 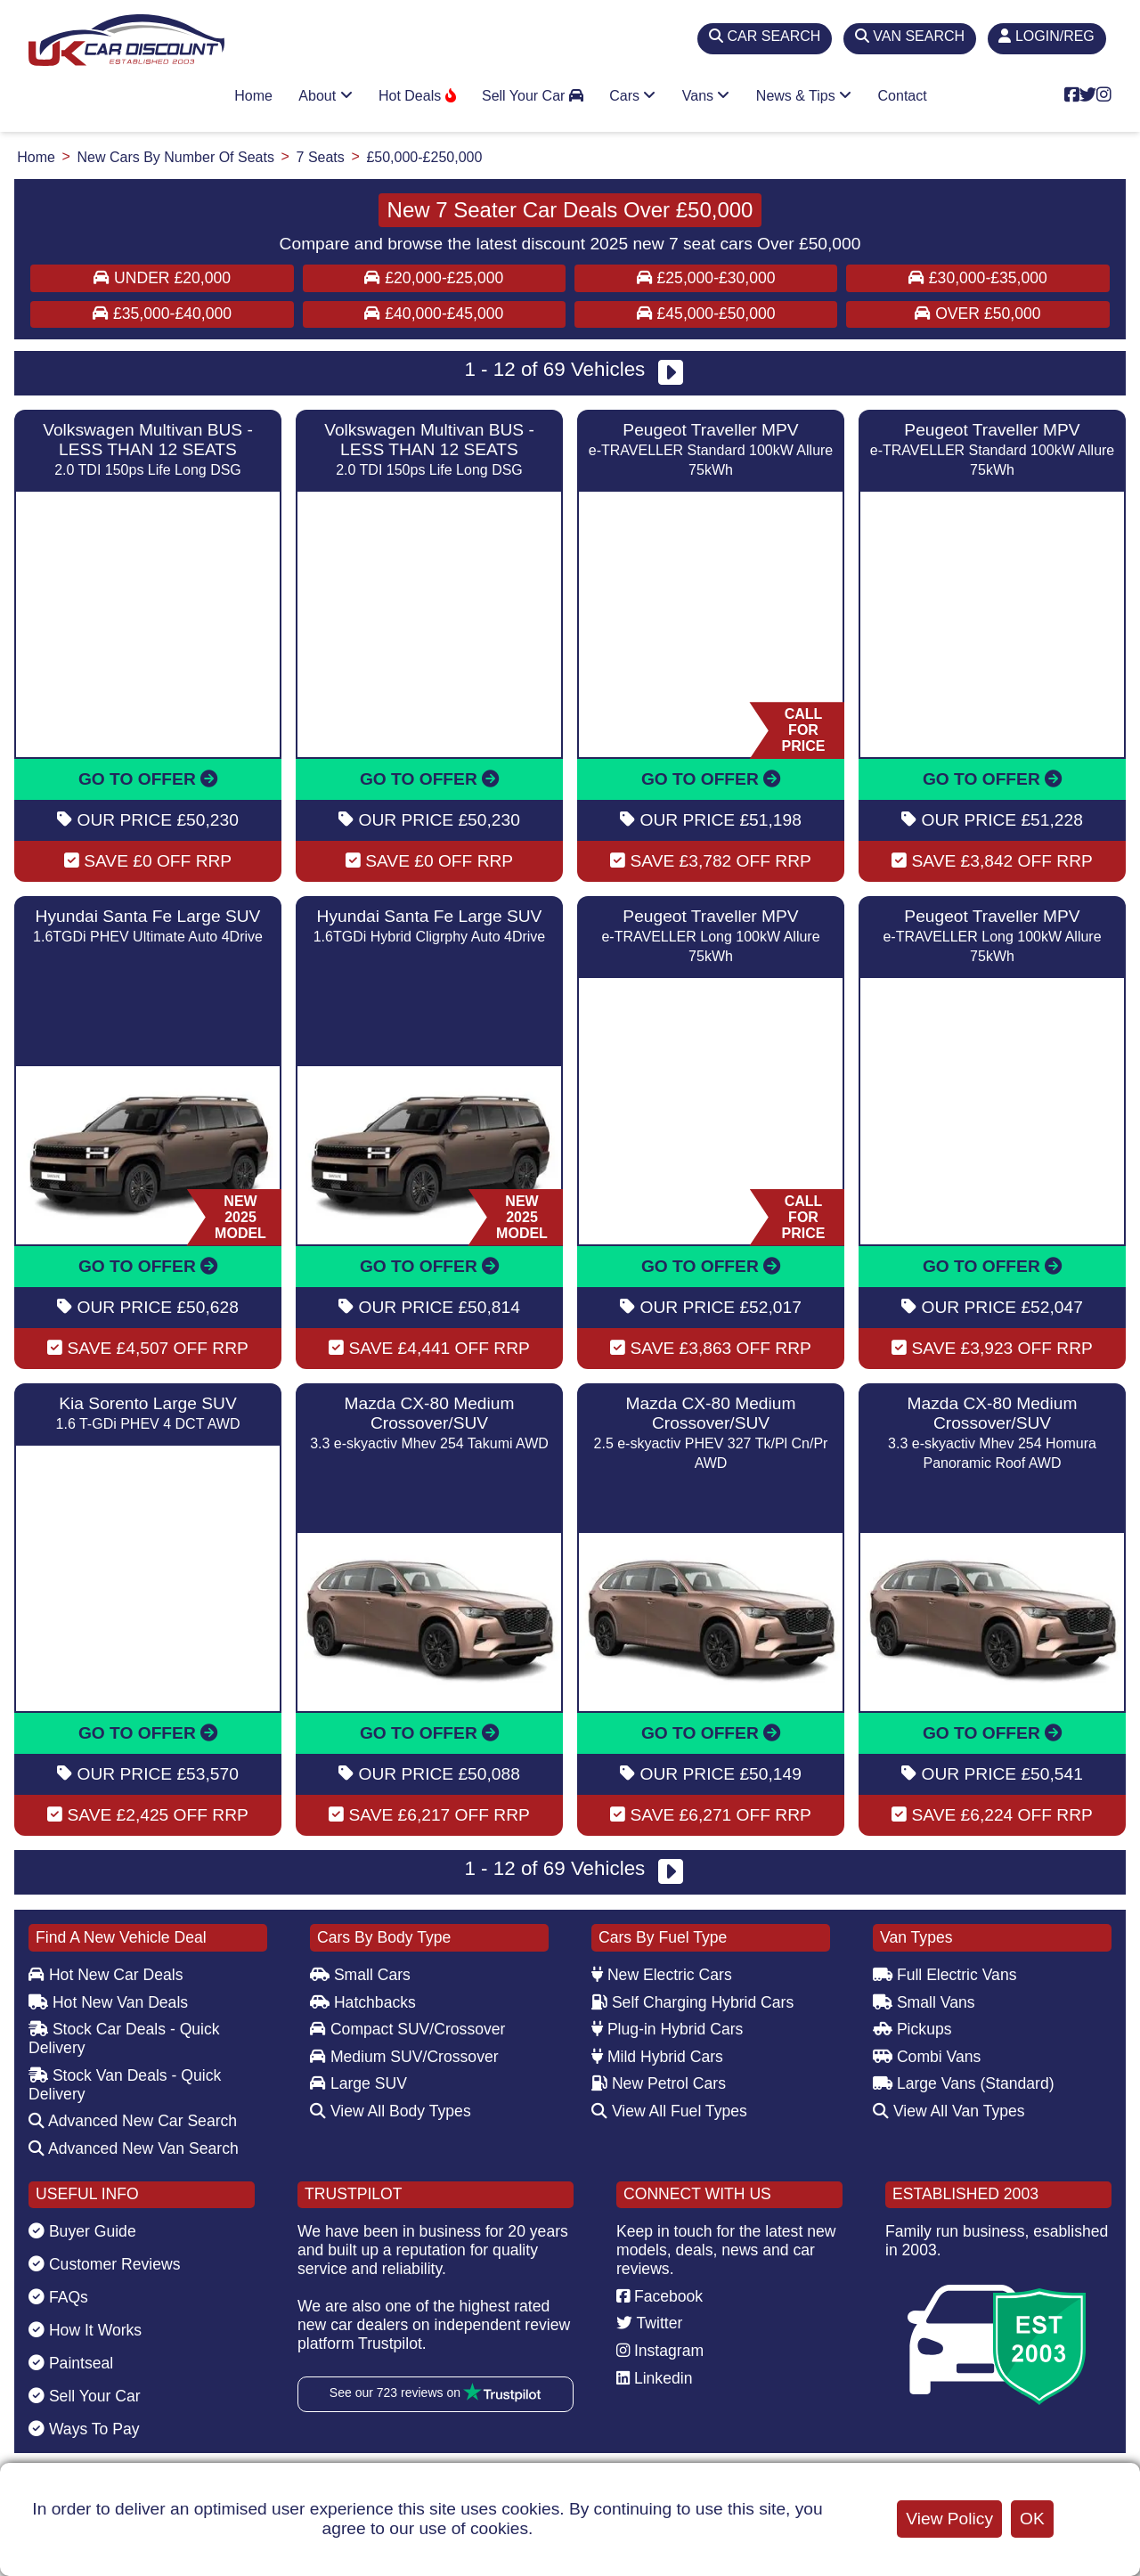 I want to click on View Policy, so click(x=949, y=2518).